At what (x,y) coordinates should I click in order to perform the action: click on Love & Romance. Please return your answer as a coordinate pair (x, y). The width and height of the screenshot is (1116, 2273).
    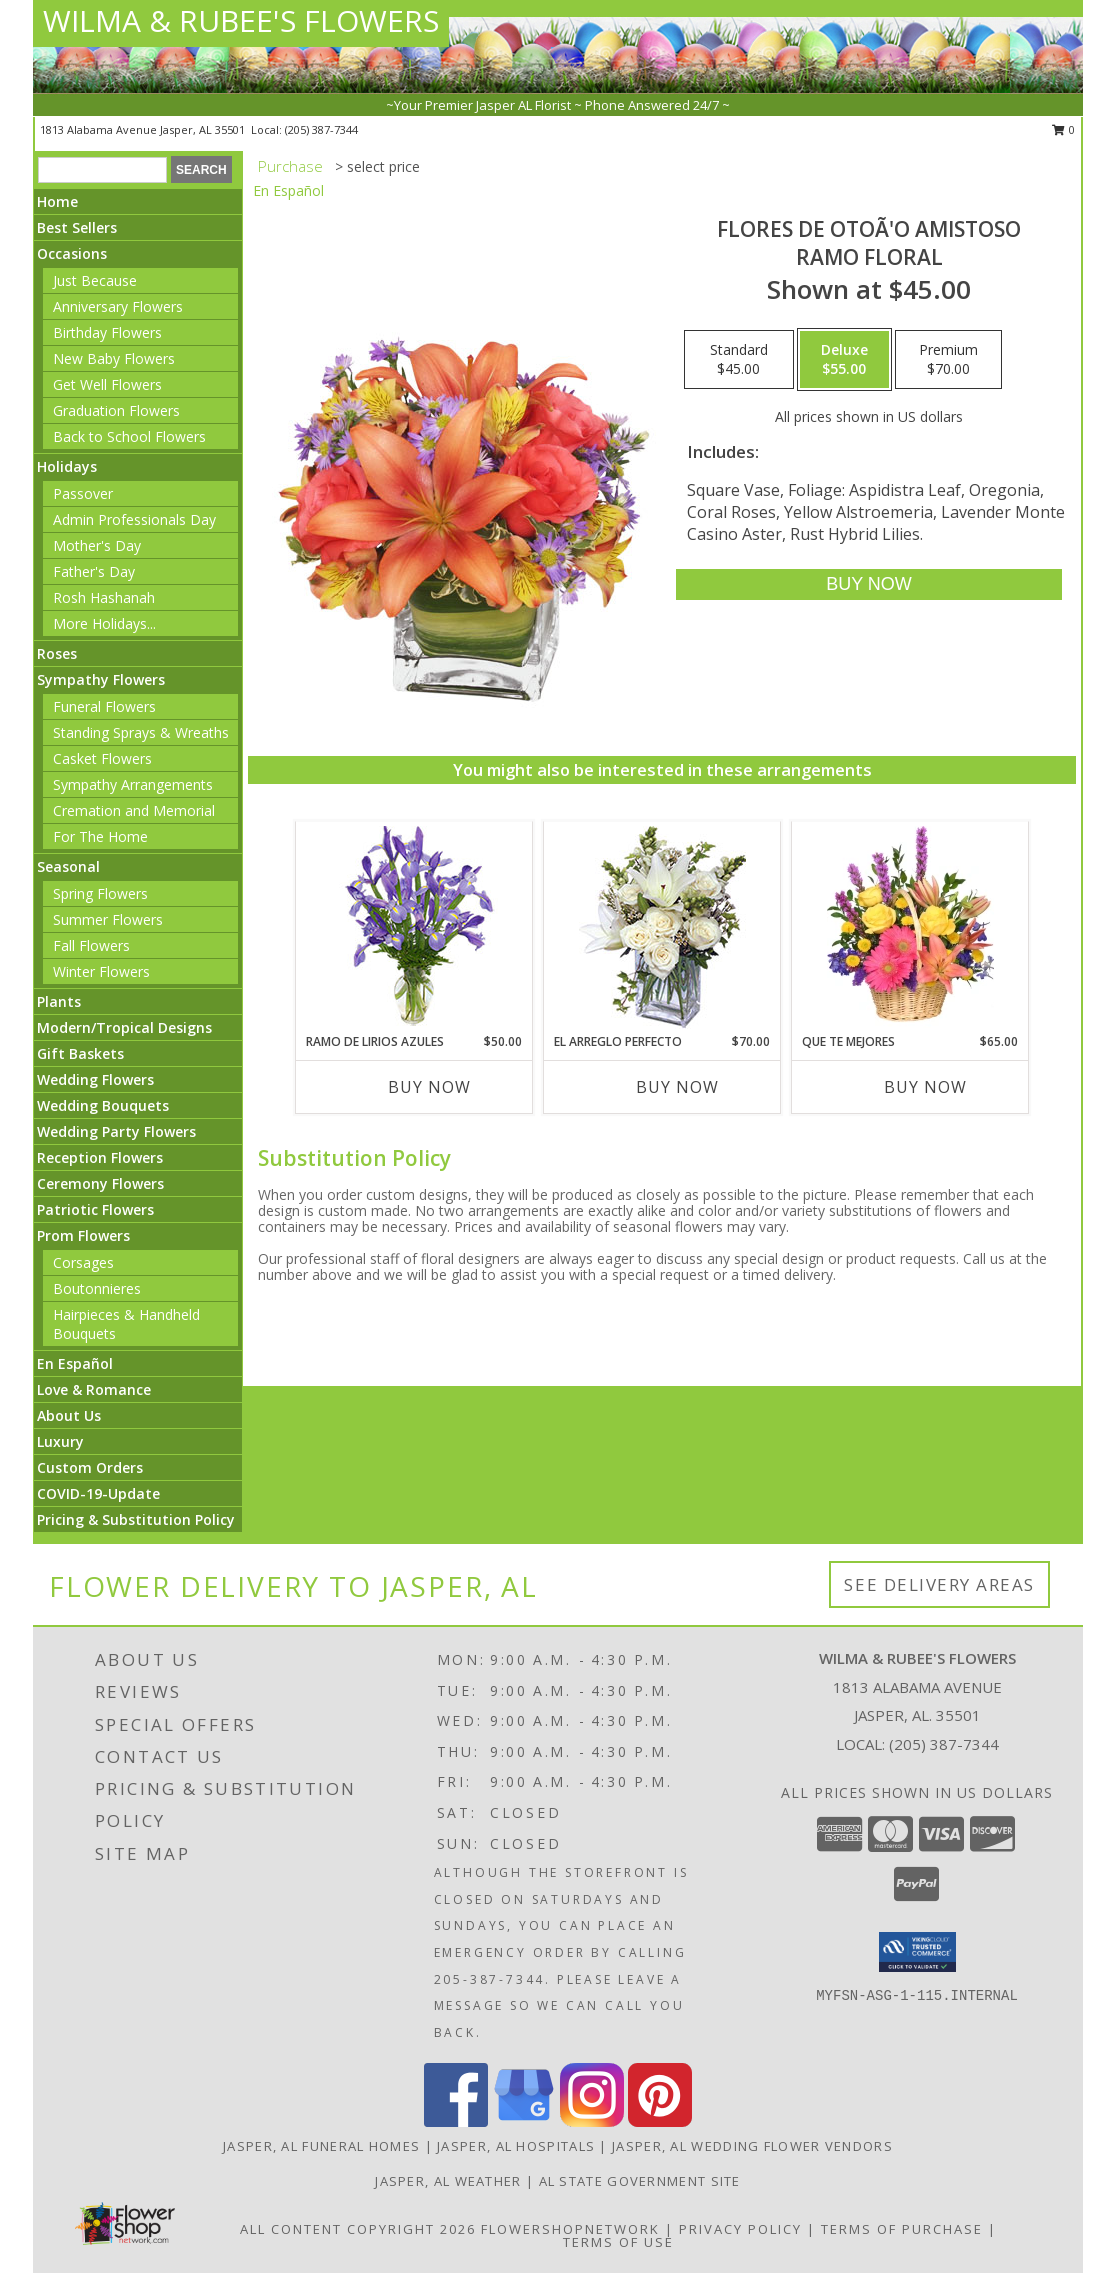
    Looking at the image, I should click on (94, 1389).